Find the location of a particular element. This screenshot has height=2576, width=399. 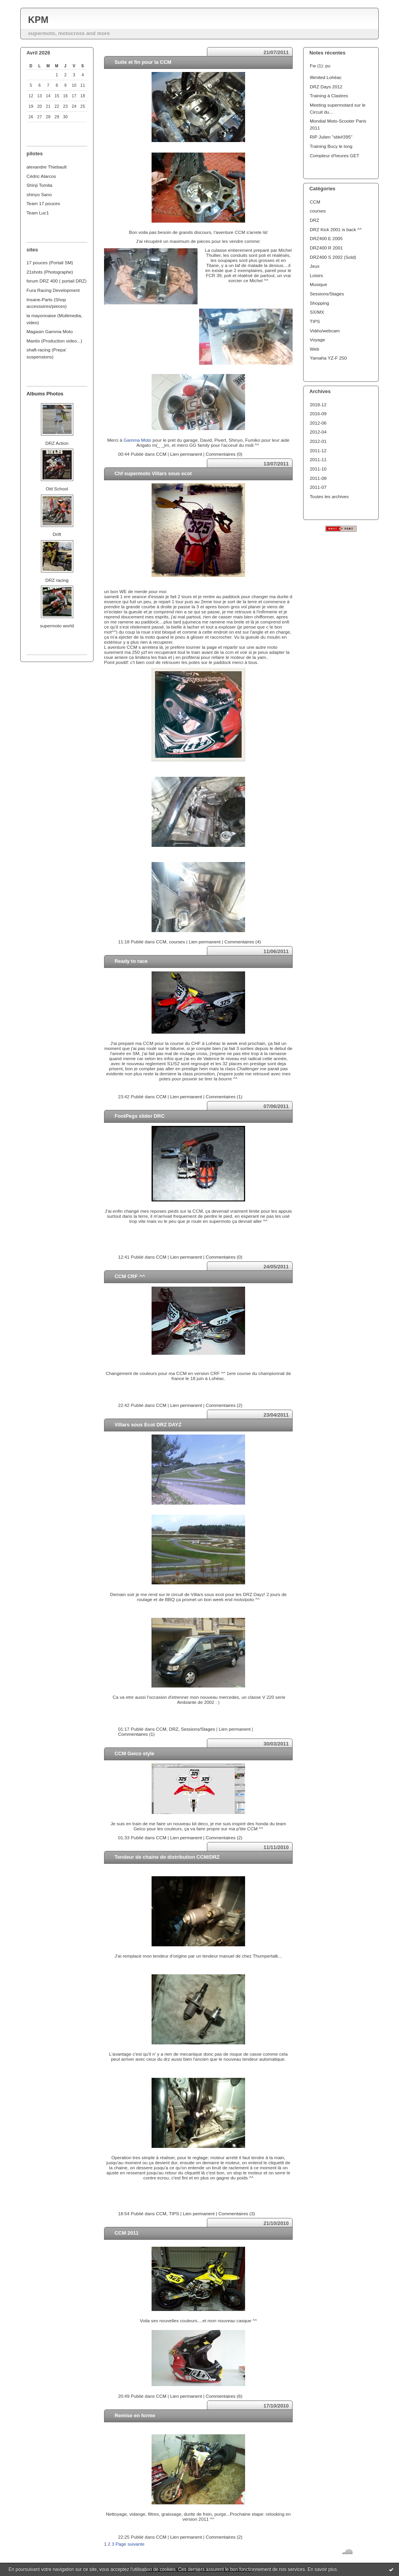

supermoto world is located at coordinates (57, 625).